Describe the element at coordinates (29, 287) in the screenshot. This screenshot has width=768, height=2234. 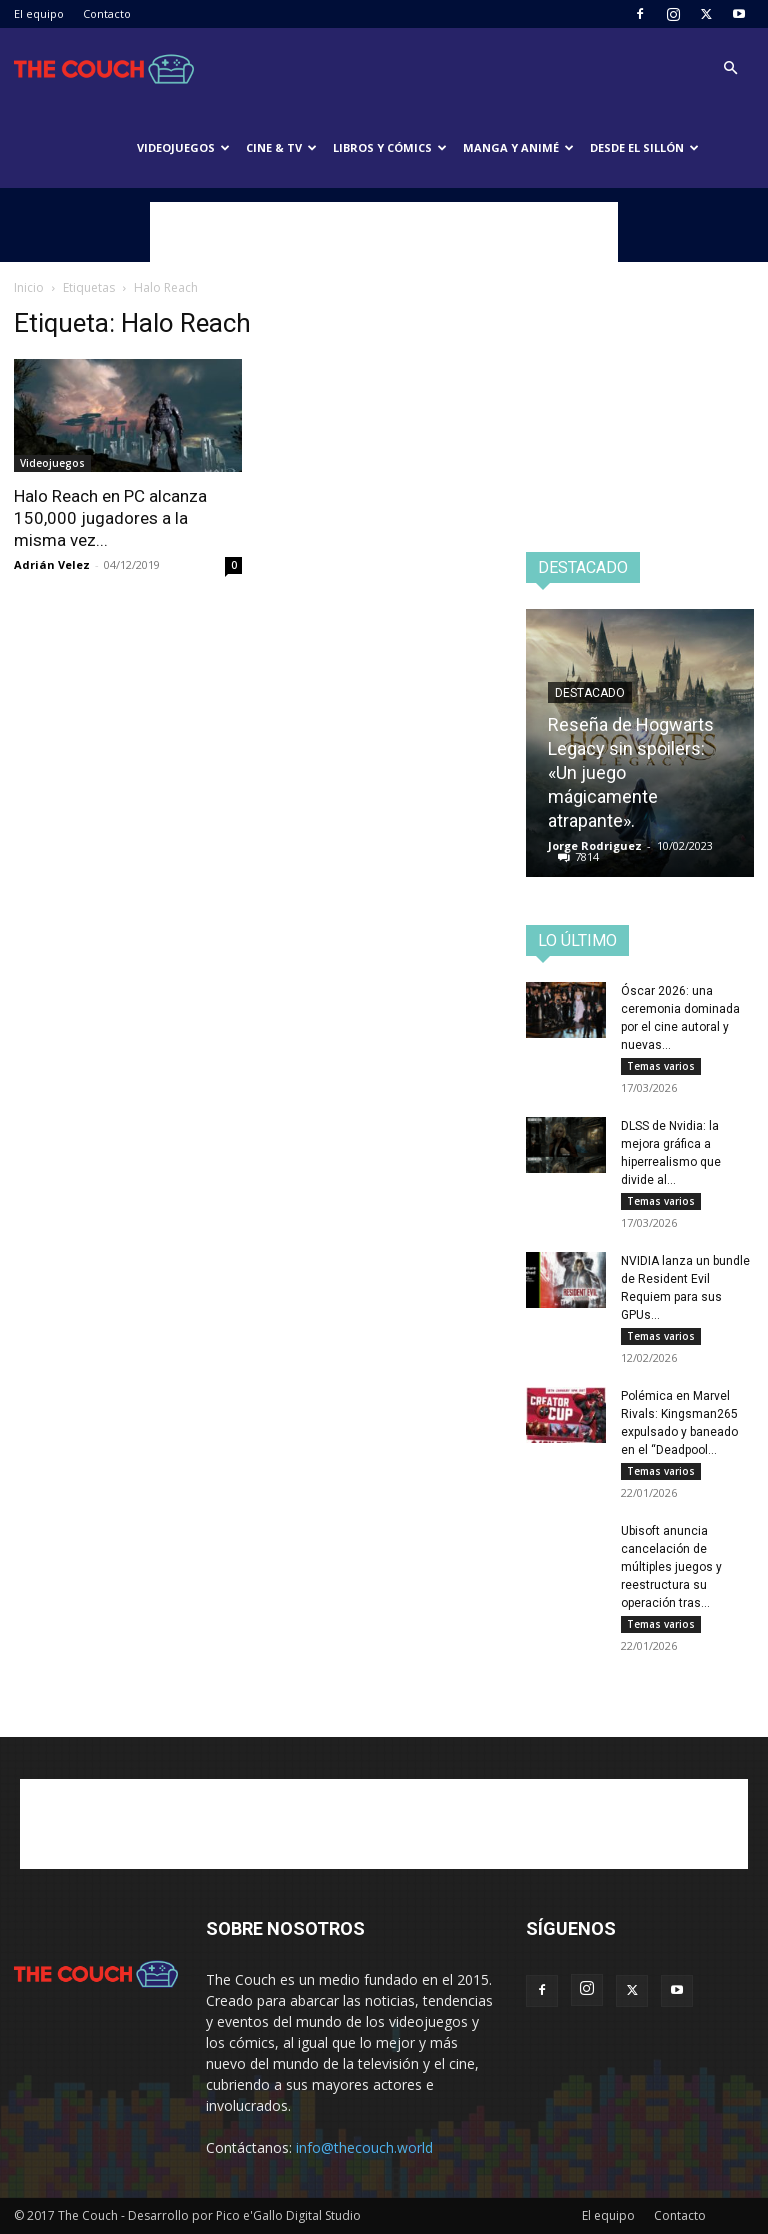
I see `Inicio` at that location.